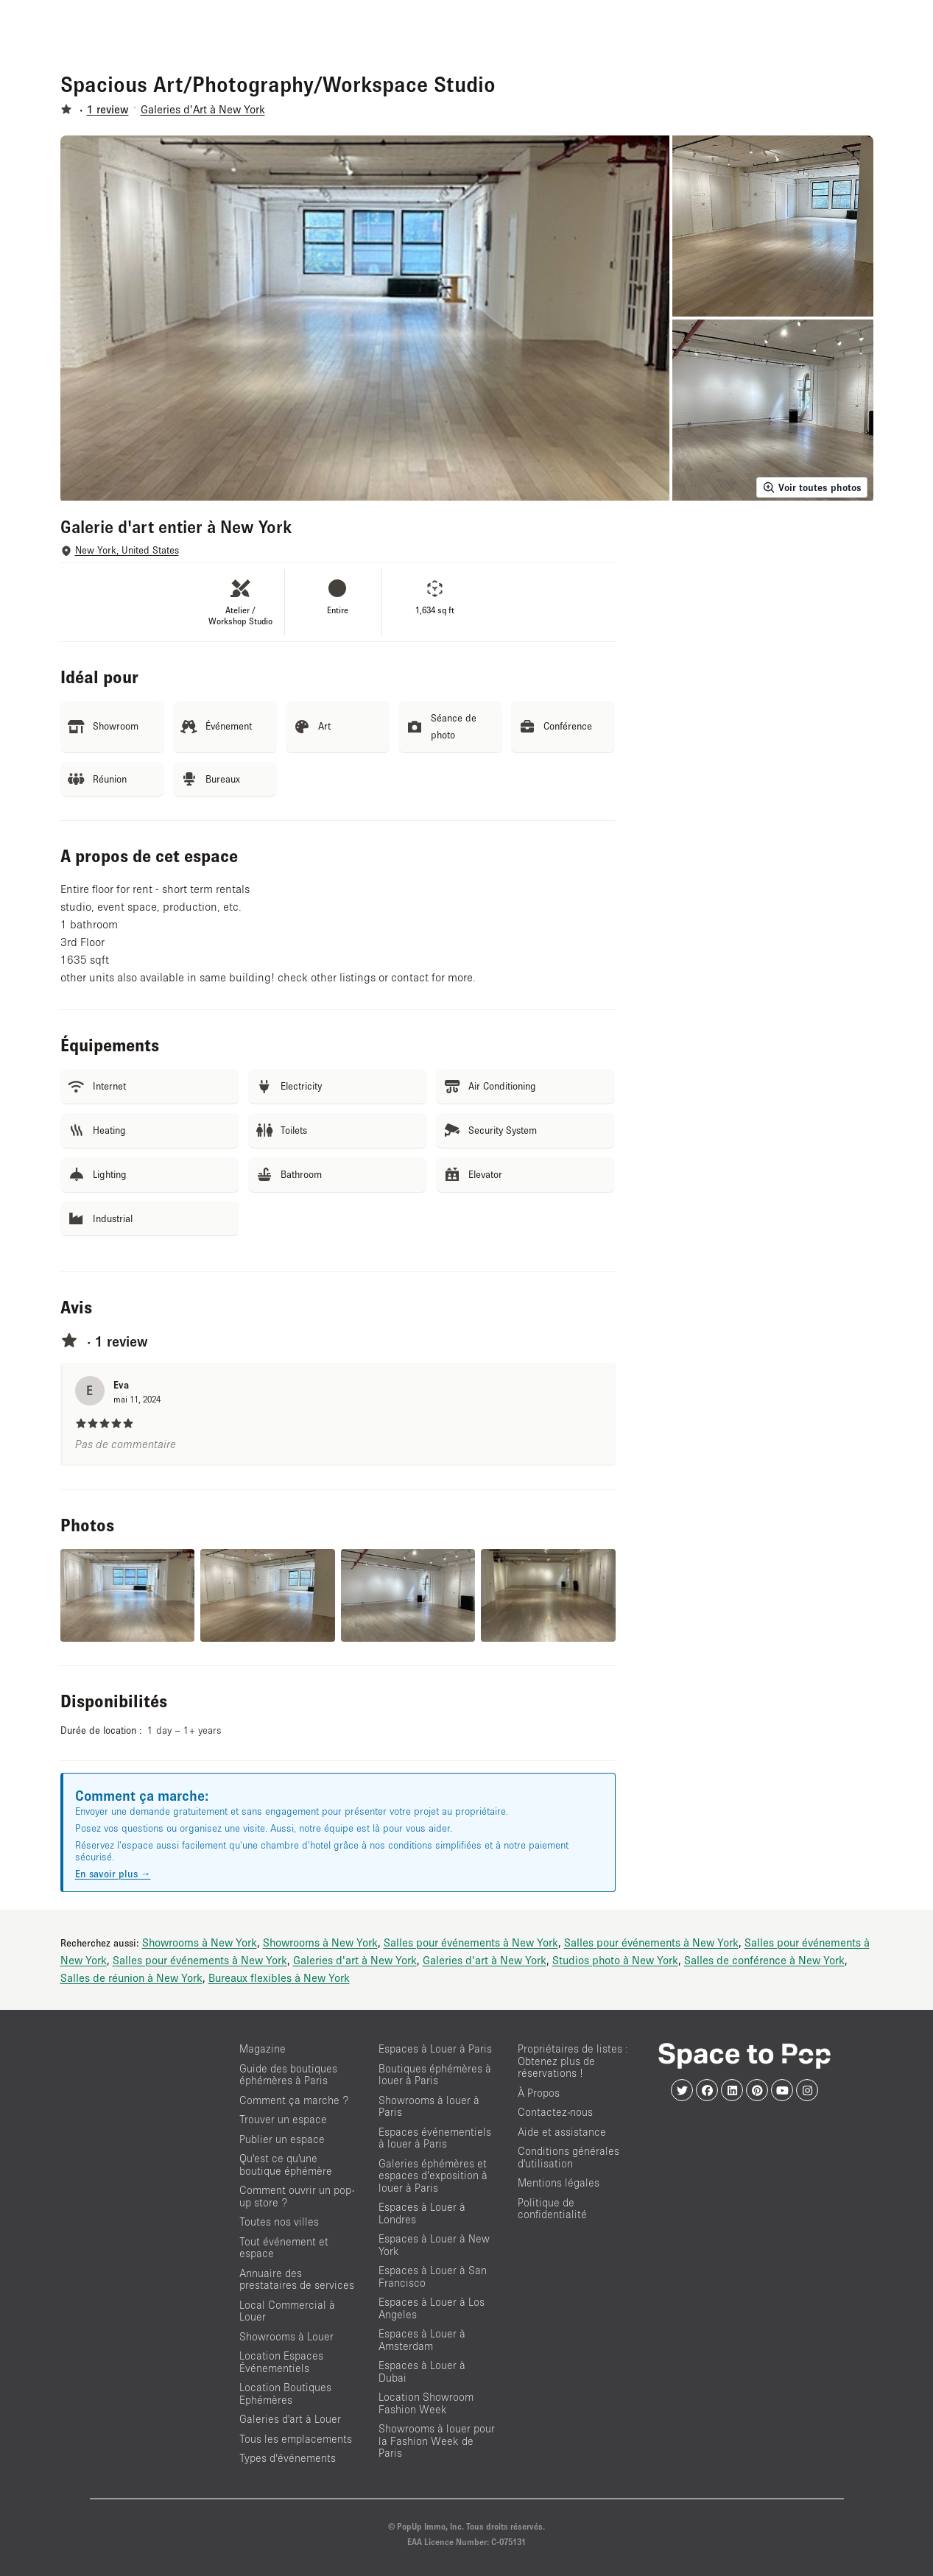 The height and width of the screenshot is (2576, 933). Describe the element at coordinates (539, 2092) in the screenshot. I see `À Propos` at that location.